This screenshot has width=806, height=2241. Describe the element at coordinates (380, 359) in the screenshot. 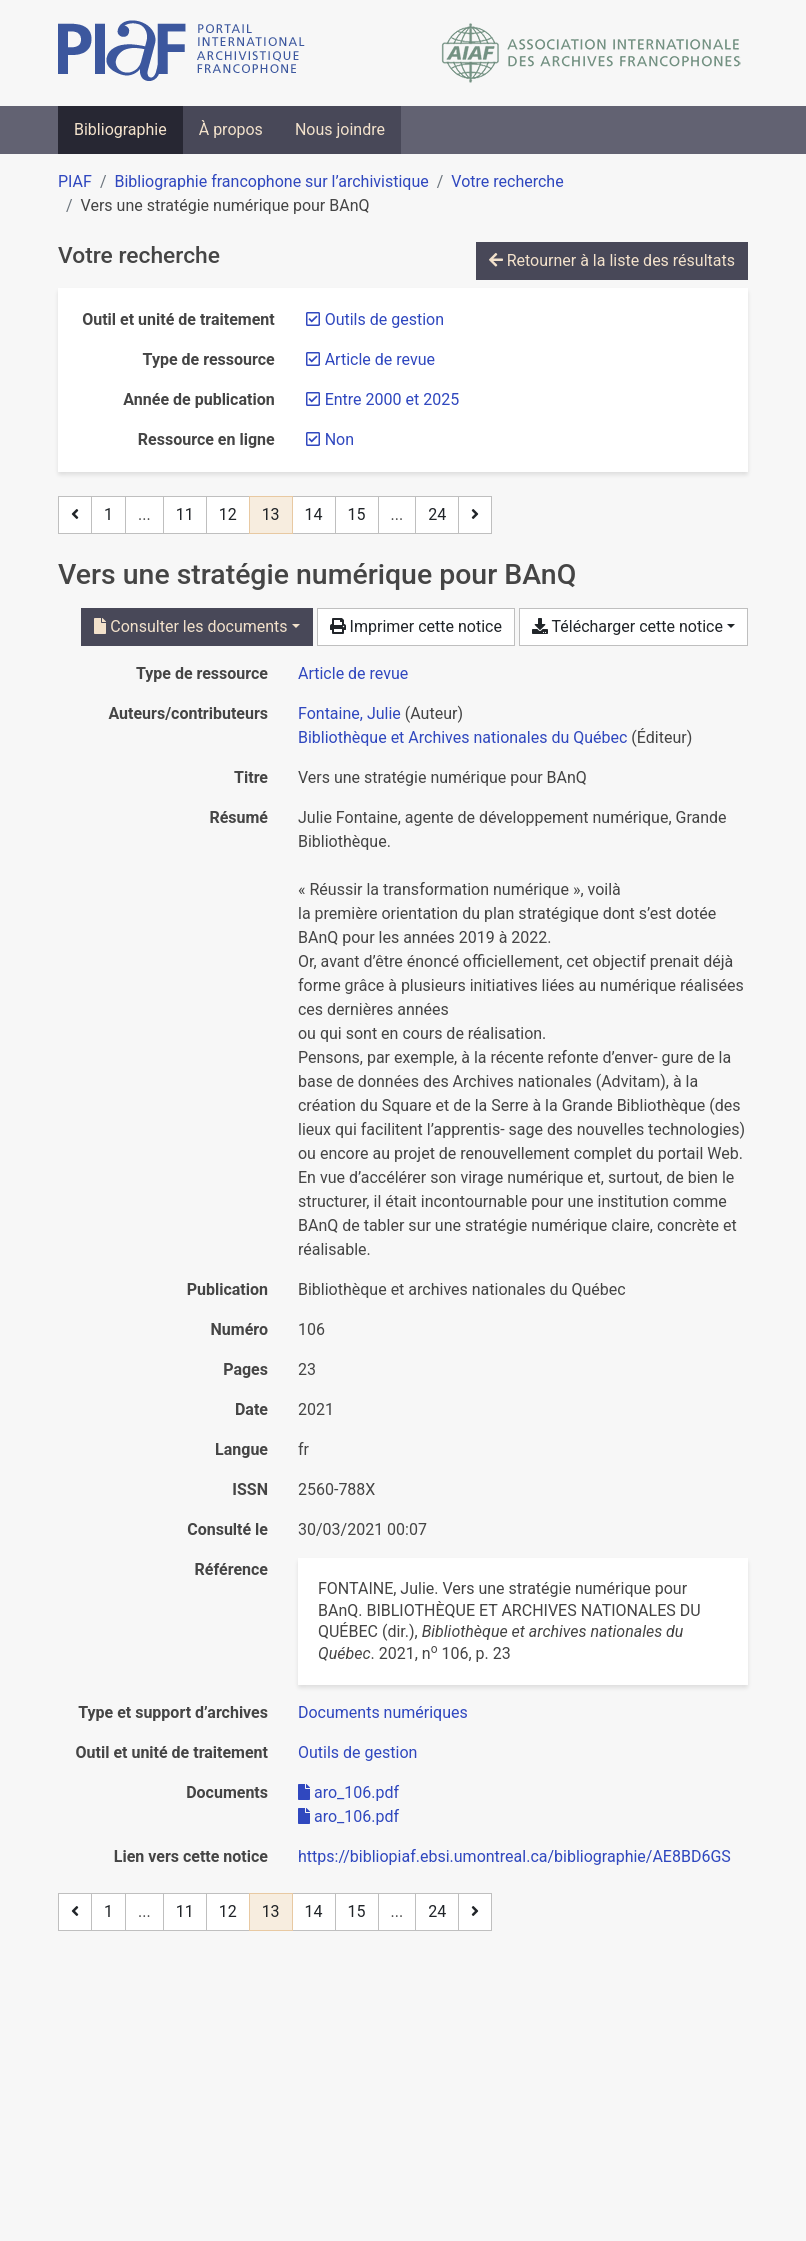

I see `[Retirer le filtre 'Article de revue']` at that location.